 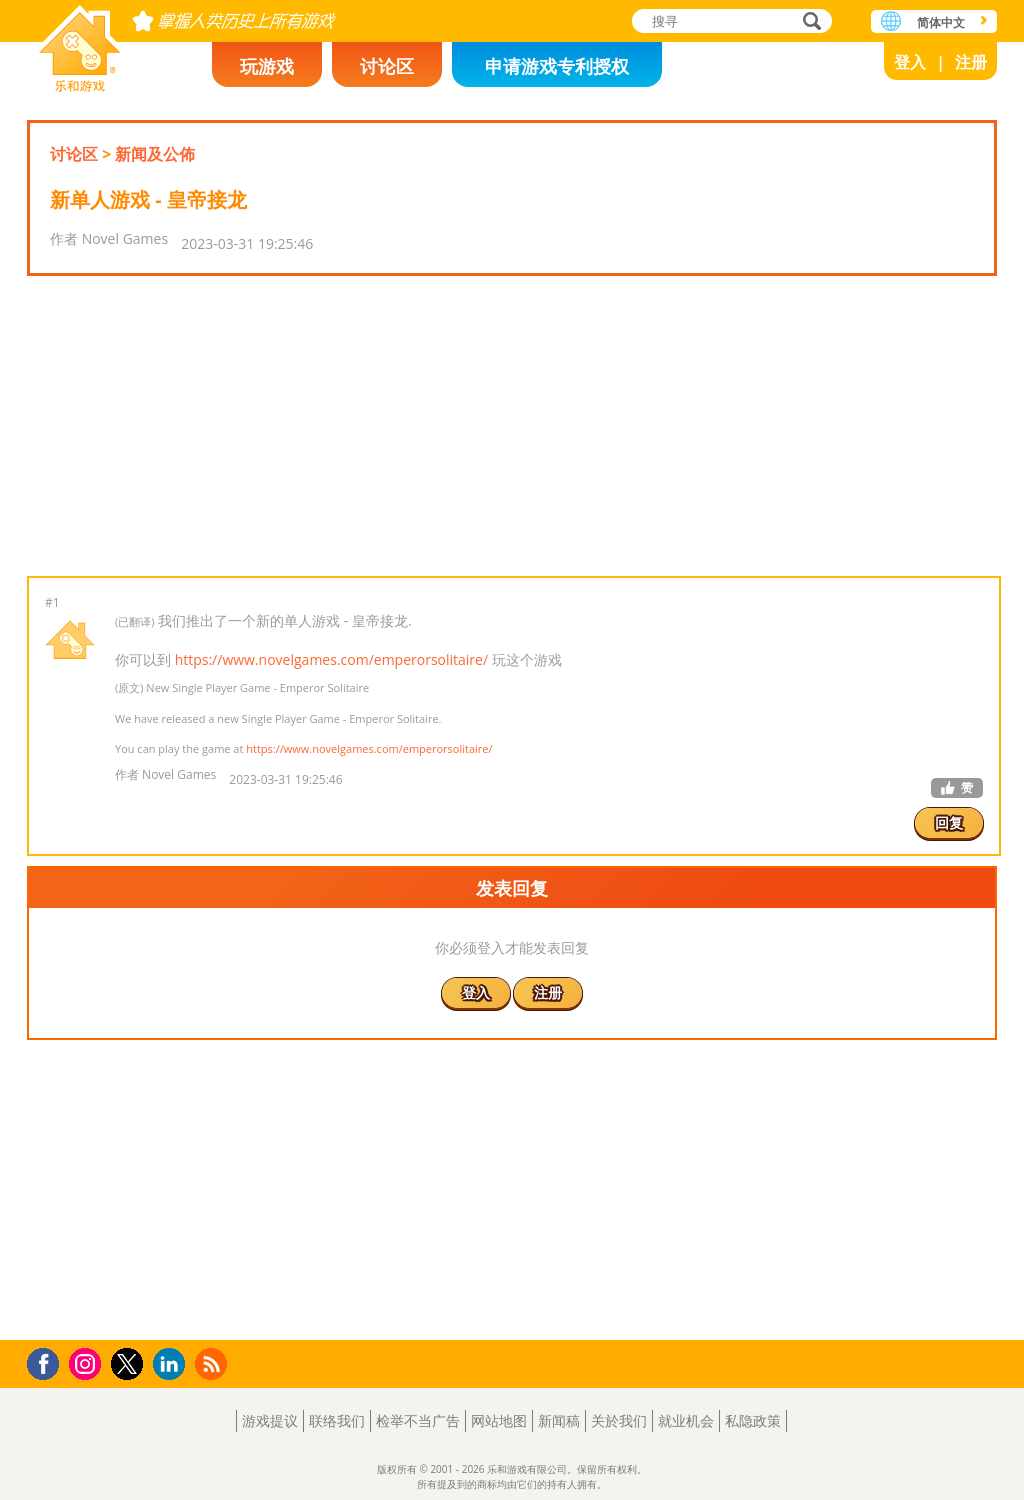 What do you see at coordinates (270, 1420) in the screenshot?
I see `游戏提议` at bounding box center [270, 1420].